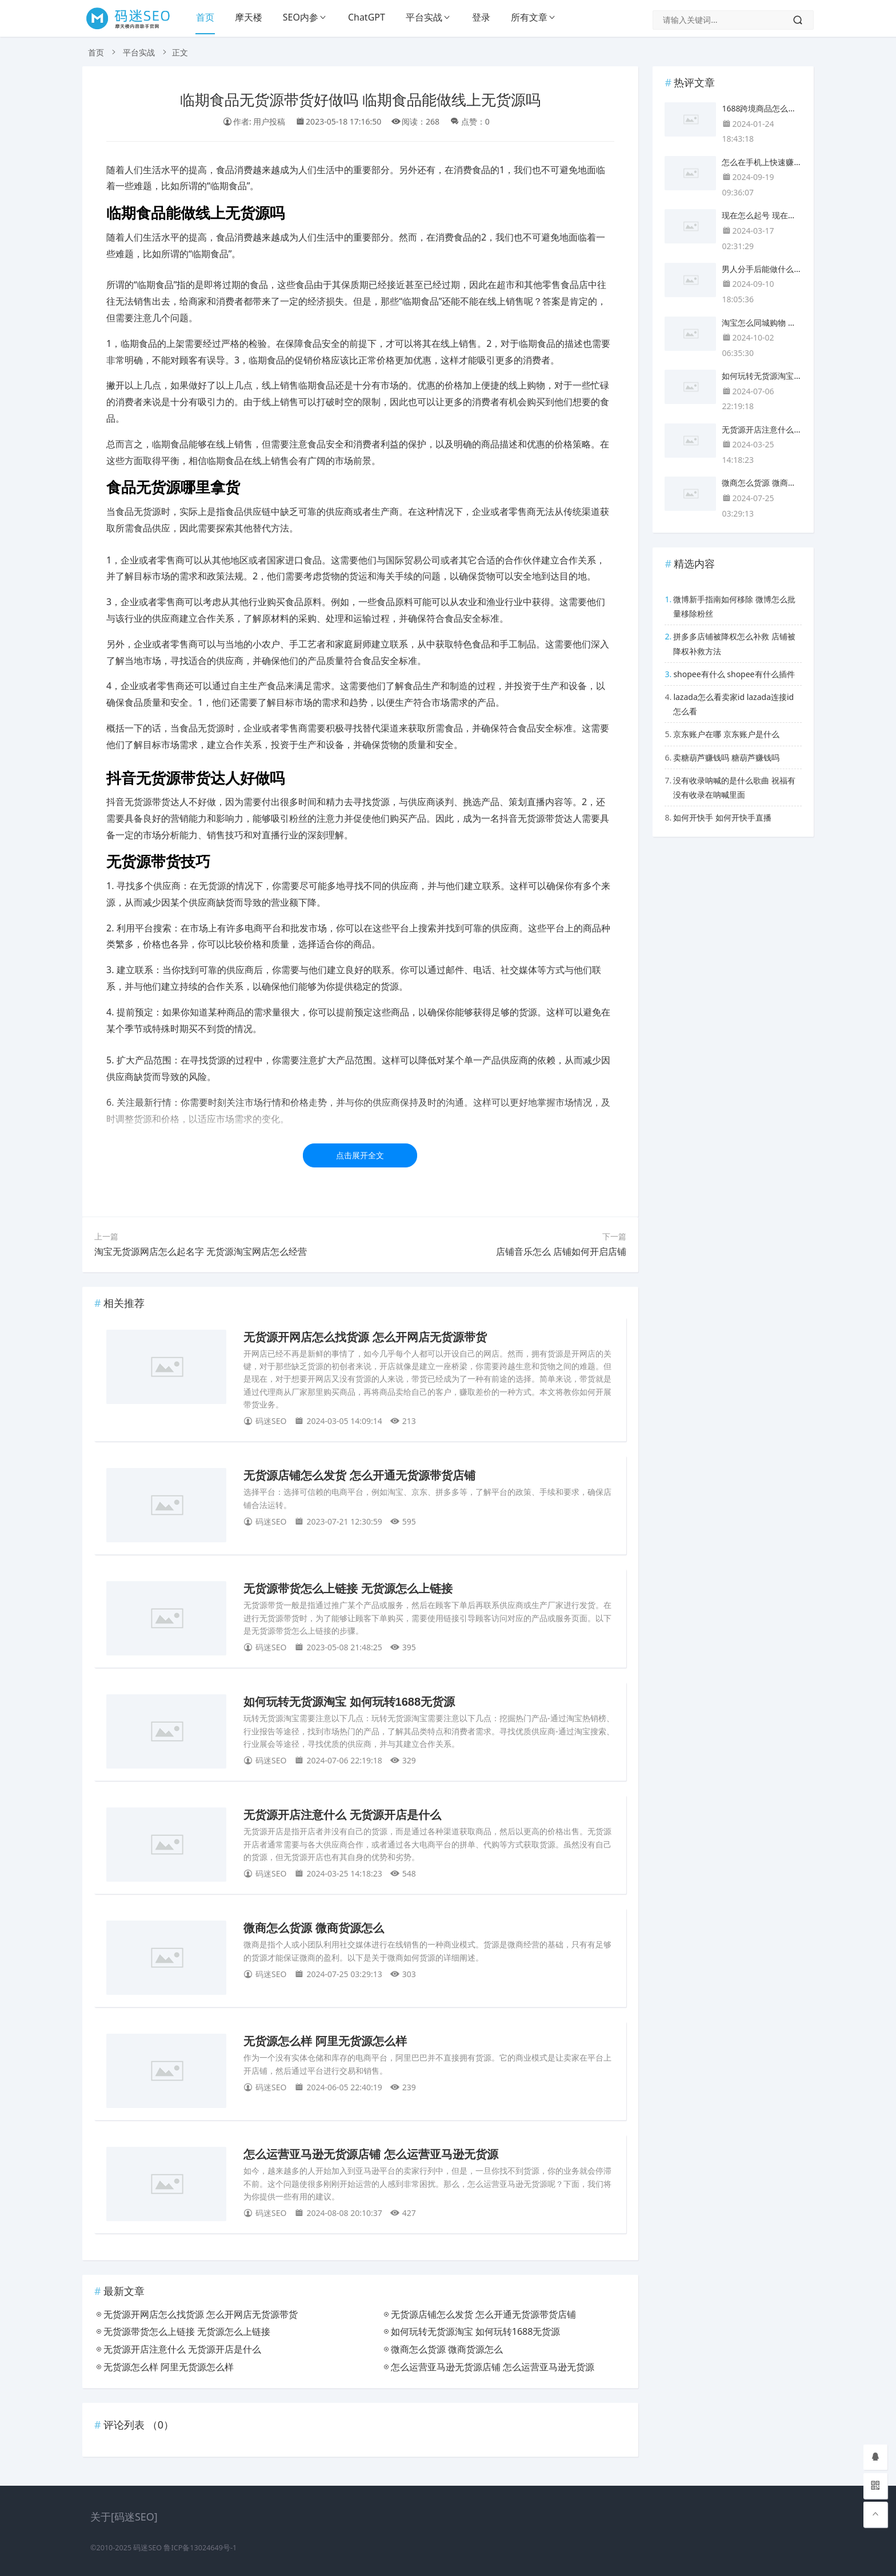 Image resolution: width=896 pixels, height=2576 pixels. Describe the element at coordinates (300, 17) in the screenshot. I see `SEO内参` at that location.